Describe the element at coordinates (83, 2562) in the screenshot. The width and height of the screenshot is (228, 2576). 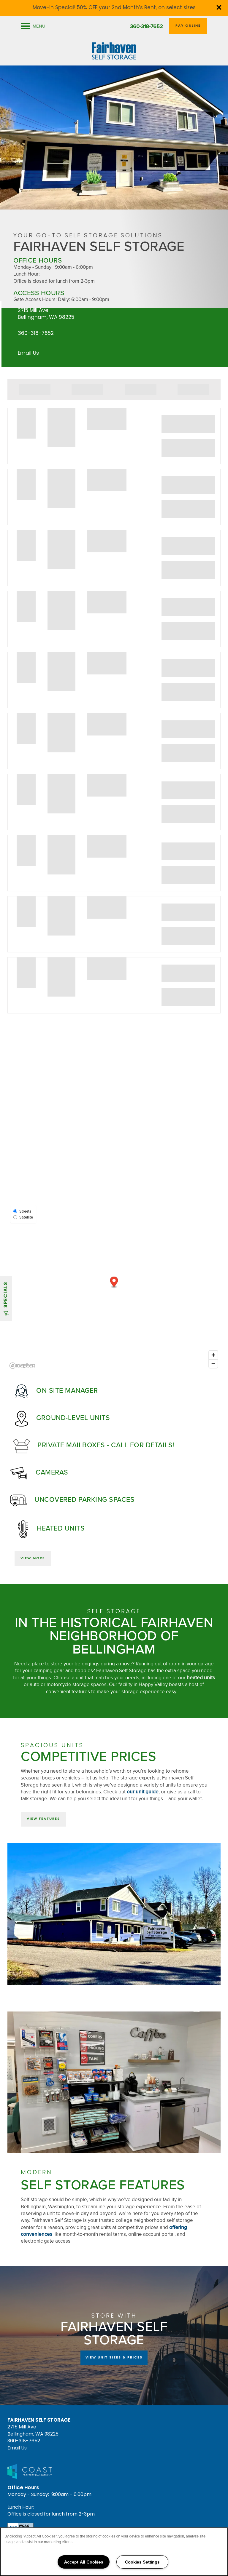
I see `Accept All Cookies` at that location.